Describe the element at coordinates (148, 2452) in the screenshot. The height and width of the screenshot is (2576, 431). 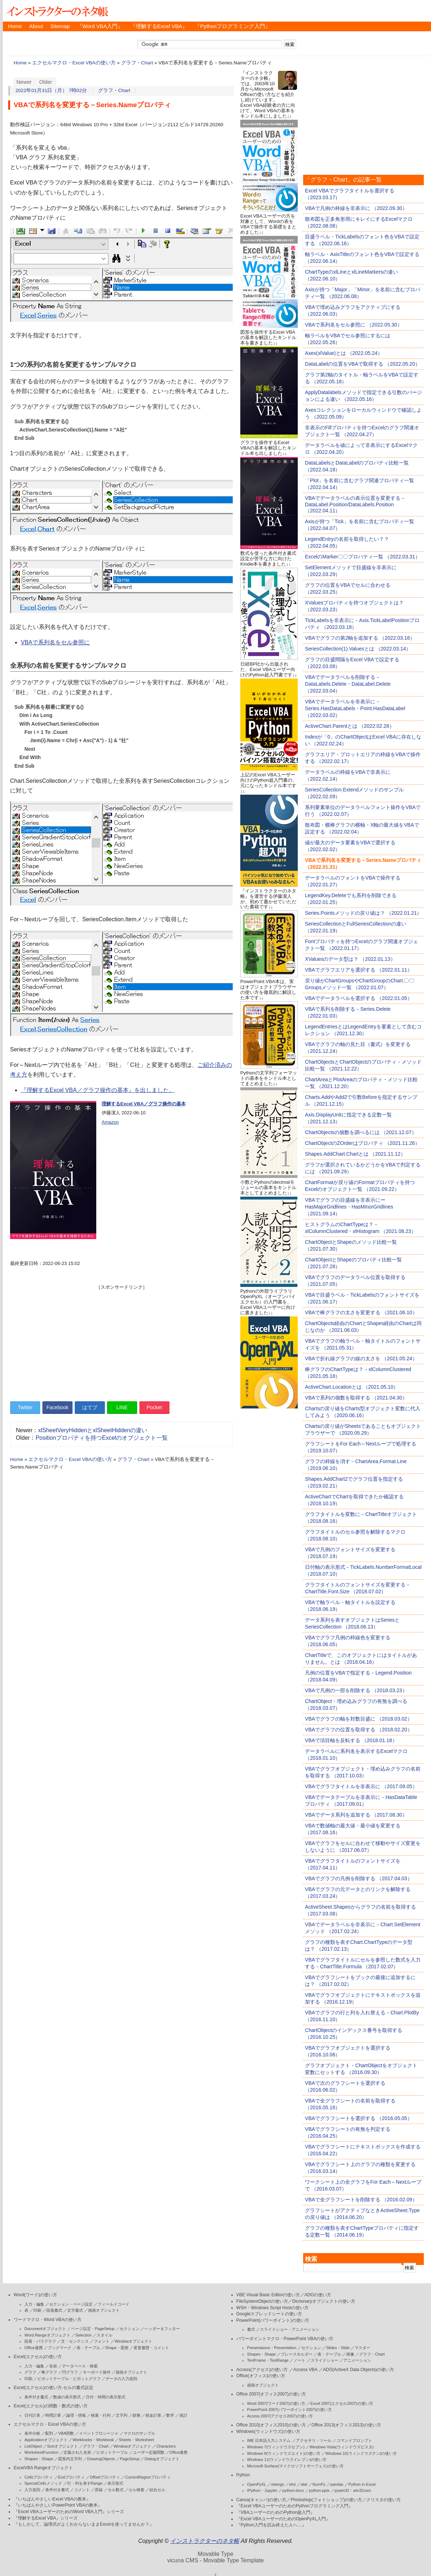
I see `ユーザー定義関数` at that location.